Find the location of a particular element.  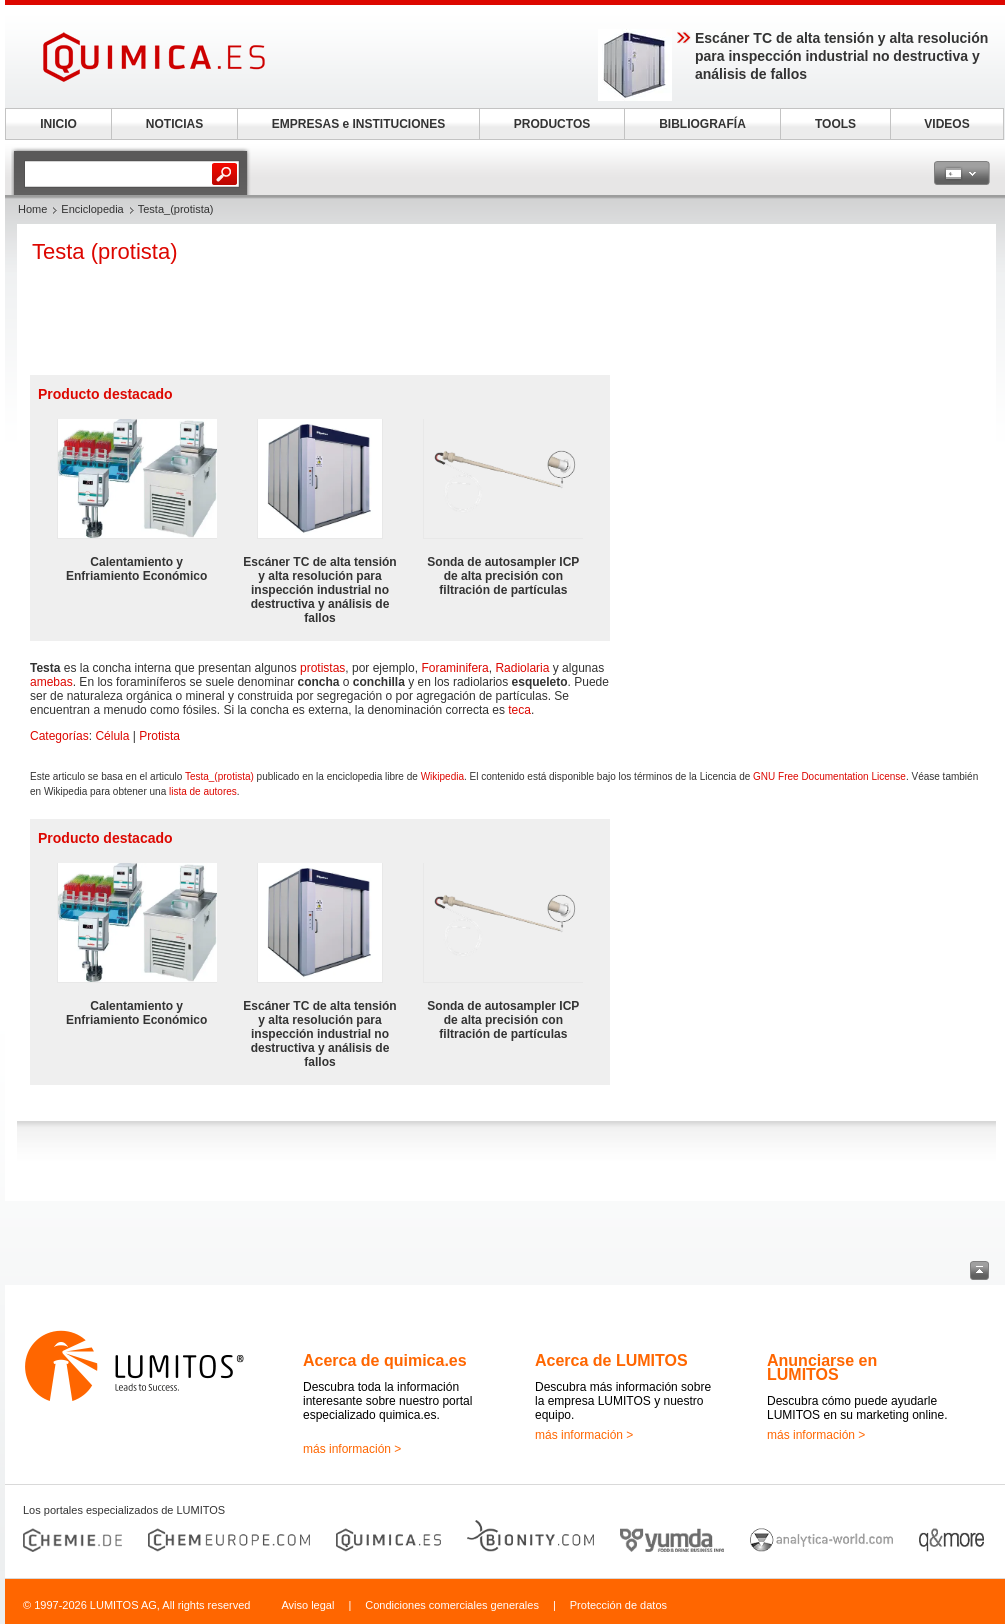

Foraminifera is located at coordinates (454, 668).